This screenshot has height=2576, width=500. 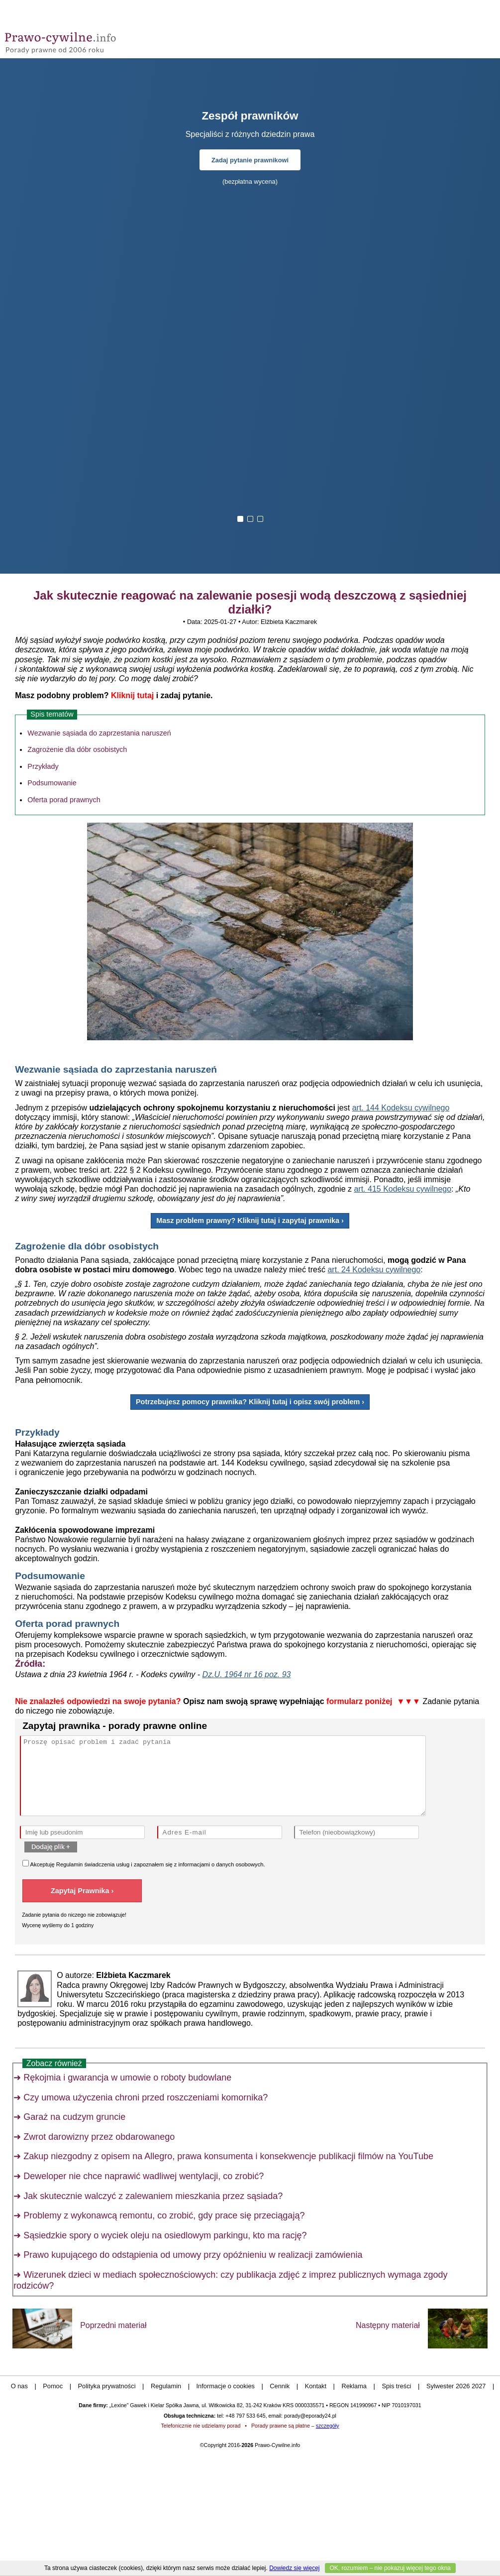 I want to click on Podsumowanie, so click(x=51, y=783).